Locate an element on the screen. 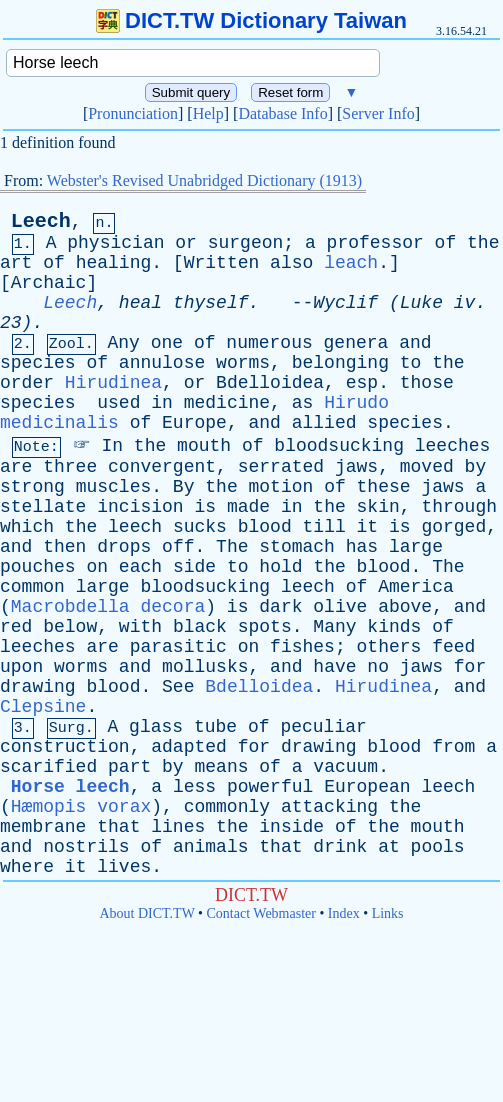 The image size is (503, 1102). and is located at coordinates (415, 343).